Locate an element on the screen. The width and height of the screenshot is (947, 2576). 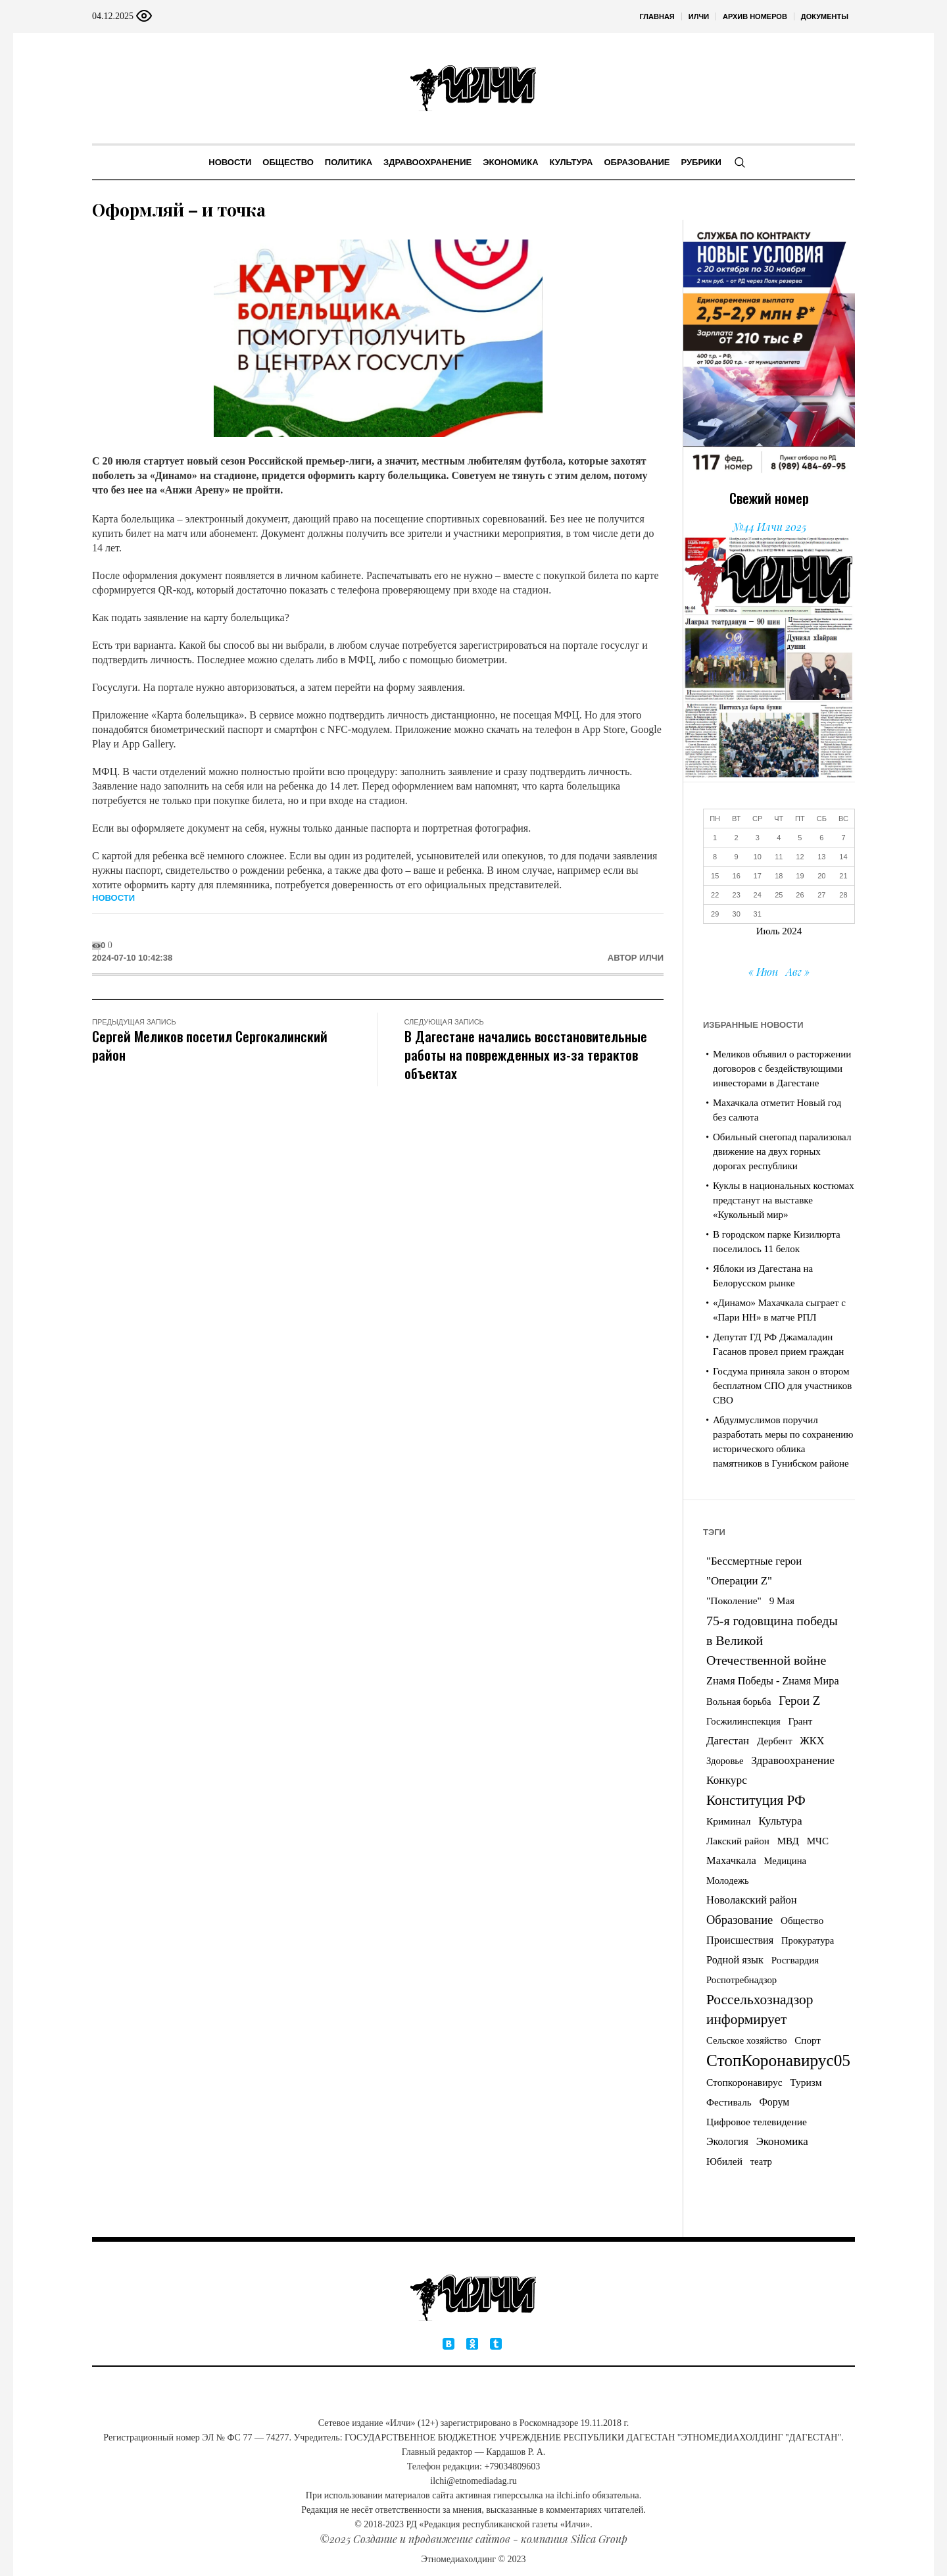
Обильный снегопад парализовал движение на двух горных дорогах республики is located at coordinates (782, 1151).